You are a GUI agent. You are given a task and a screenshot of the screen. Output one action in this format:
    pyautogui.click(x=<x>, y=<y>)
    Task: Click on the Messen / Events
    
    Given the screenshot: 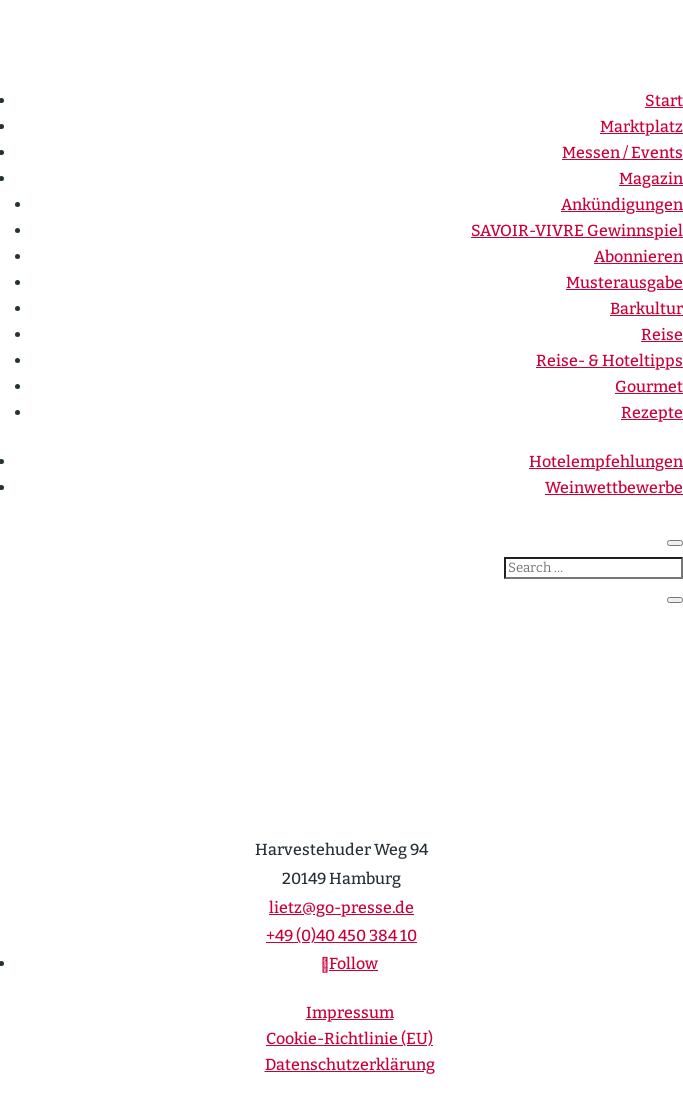 What is the action you would take?
    pyautogui.click(x=622, y=152)
    